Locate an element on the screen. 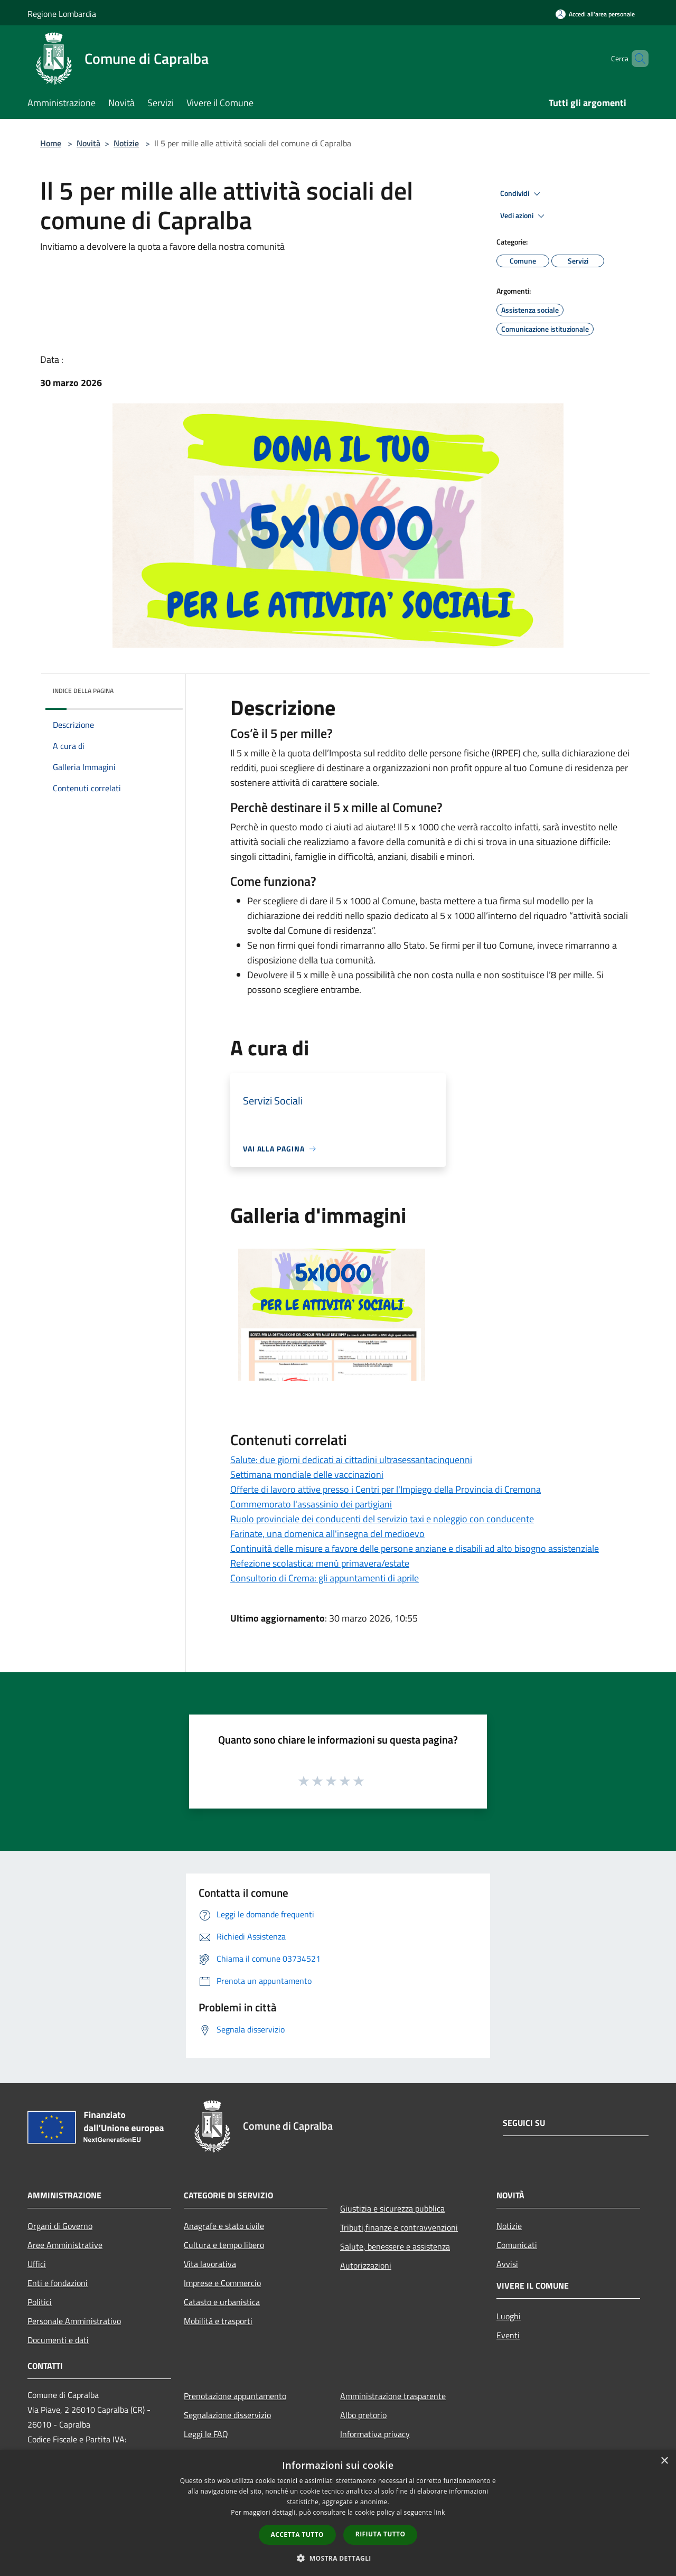 The image size is (676, 2576). [button] is located at coordinates (338, 2558).